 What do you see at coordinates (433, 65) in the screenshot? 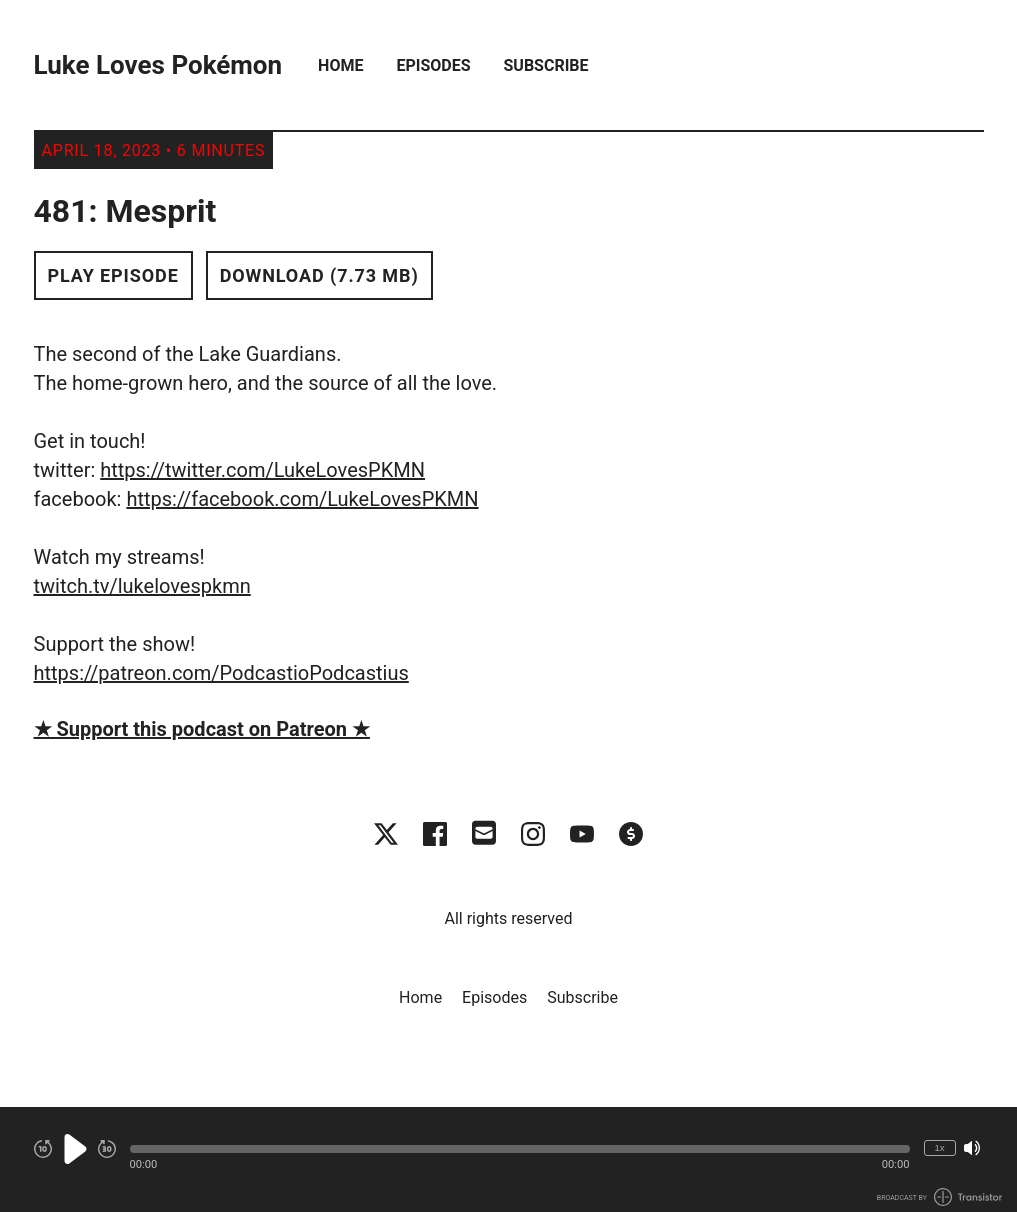
I see `Episodes` at bounding box center [433, 65].